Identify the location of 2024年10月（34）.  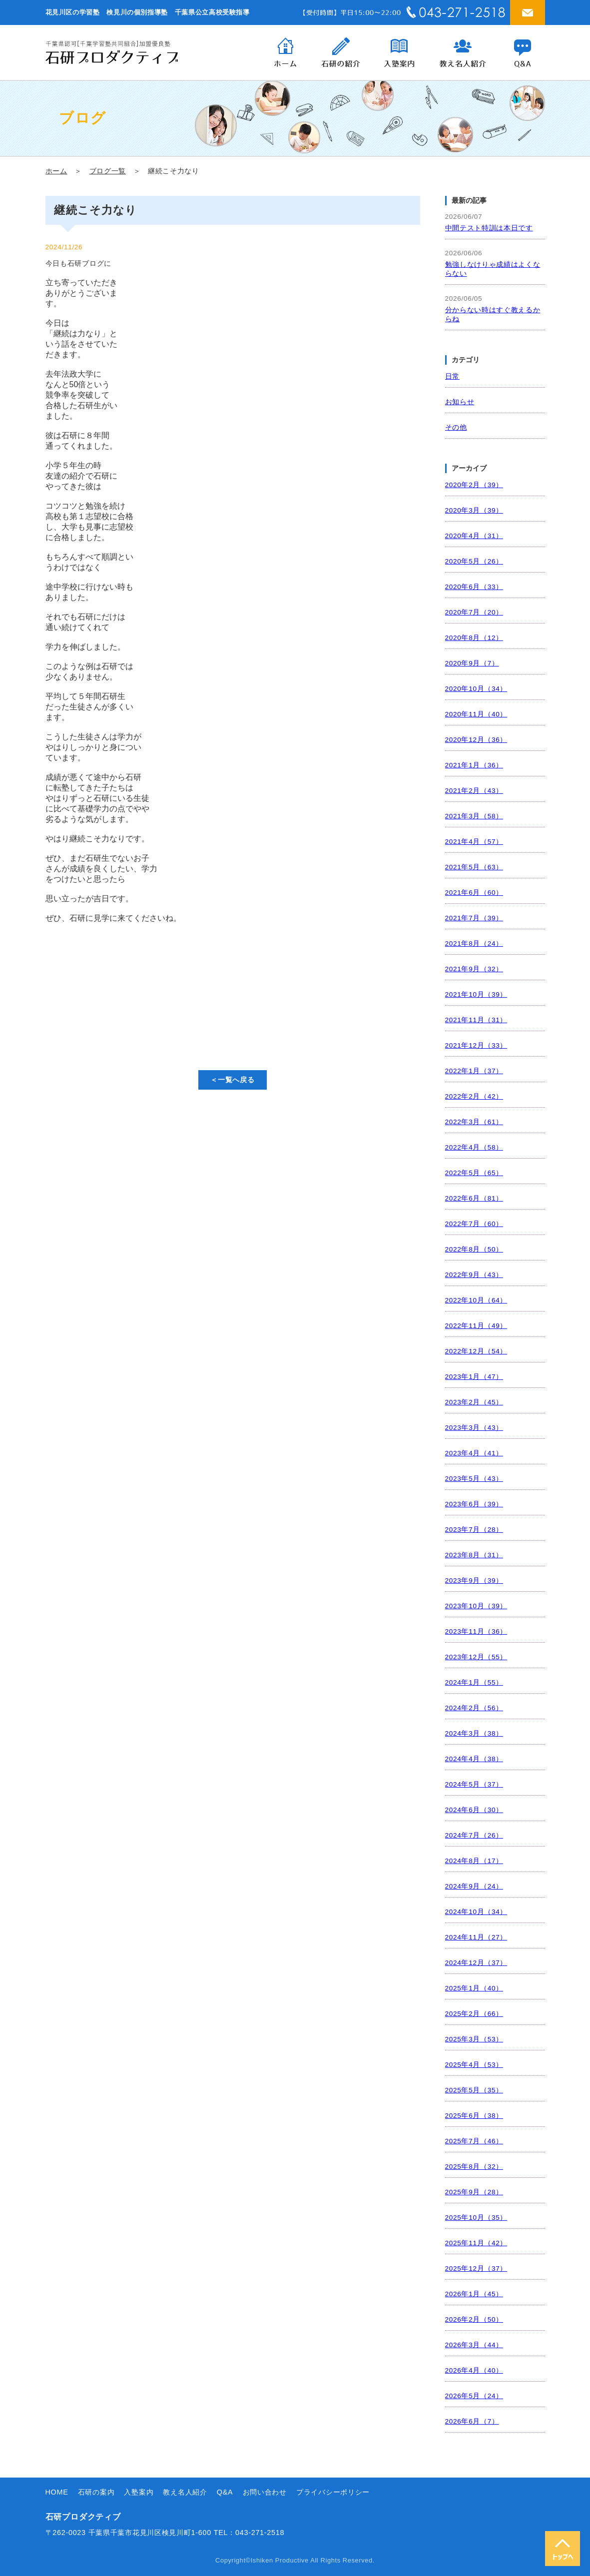
(476, 1912).